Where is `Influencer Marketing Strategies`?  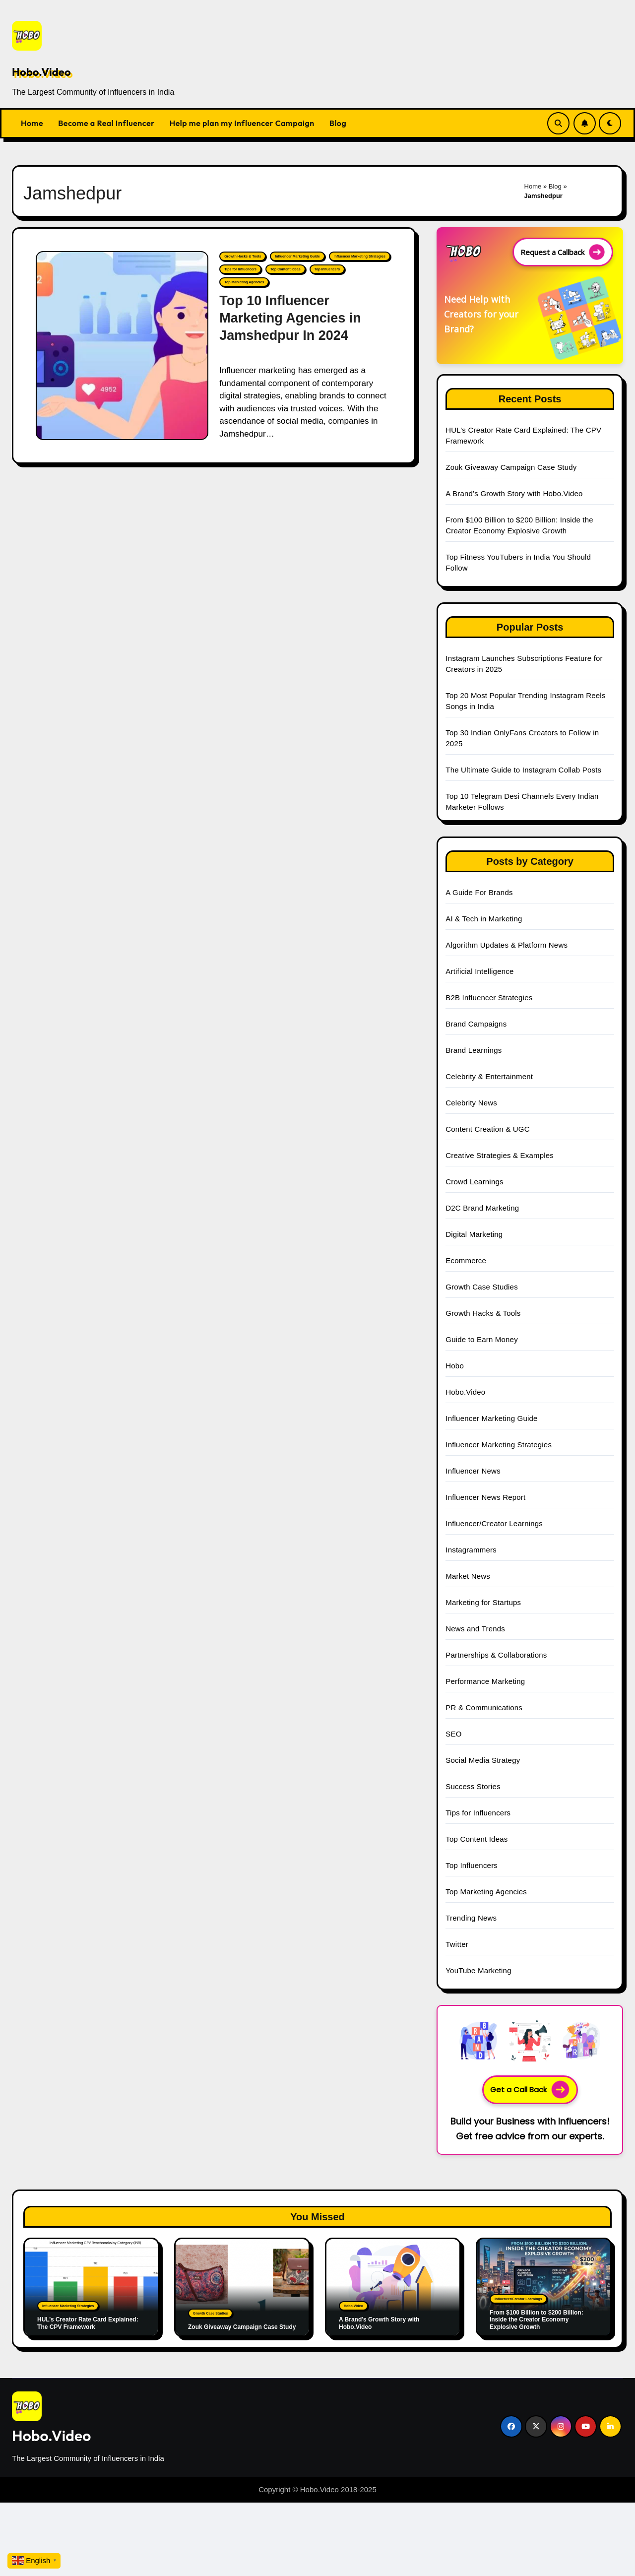
Influencer Marketing Strategies is located at coordinates (359, 256).